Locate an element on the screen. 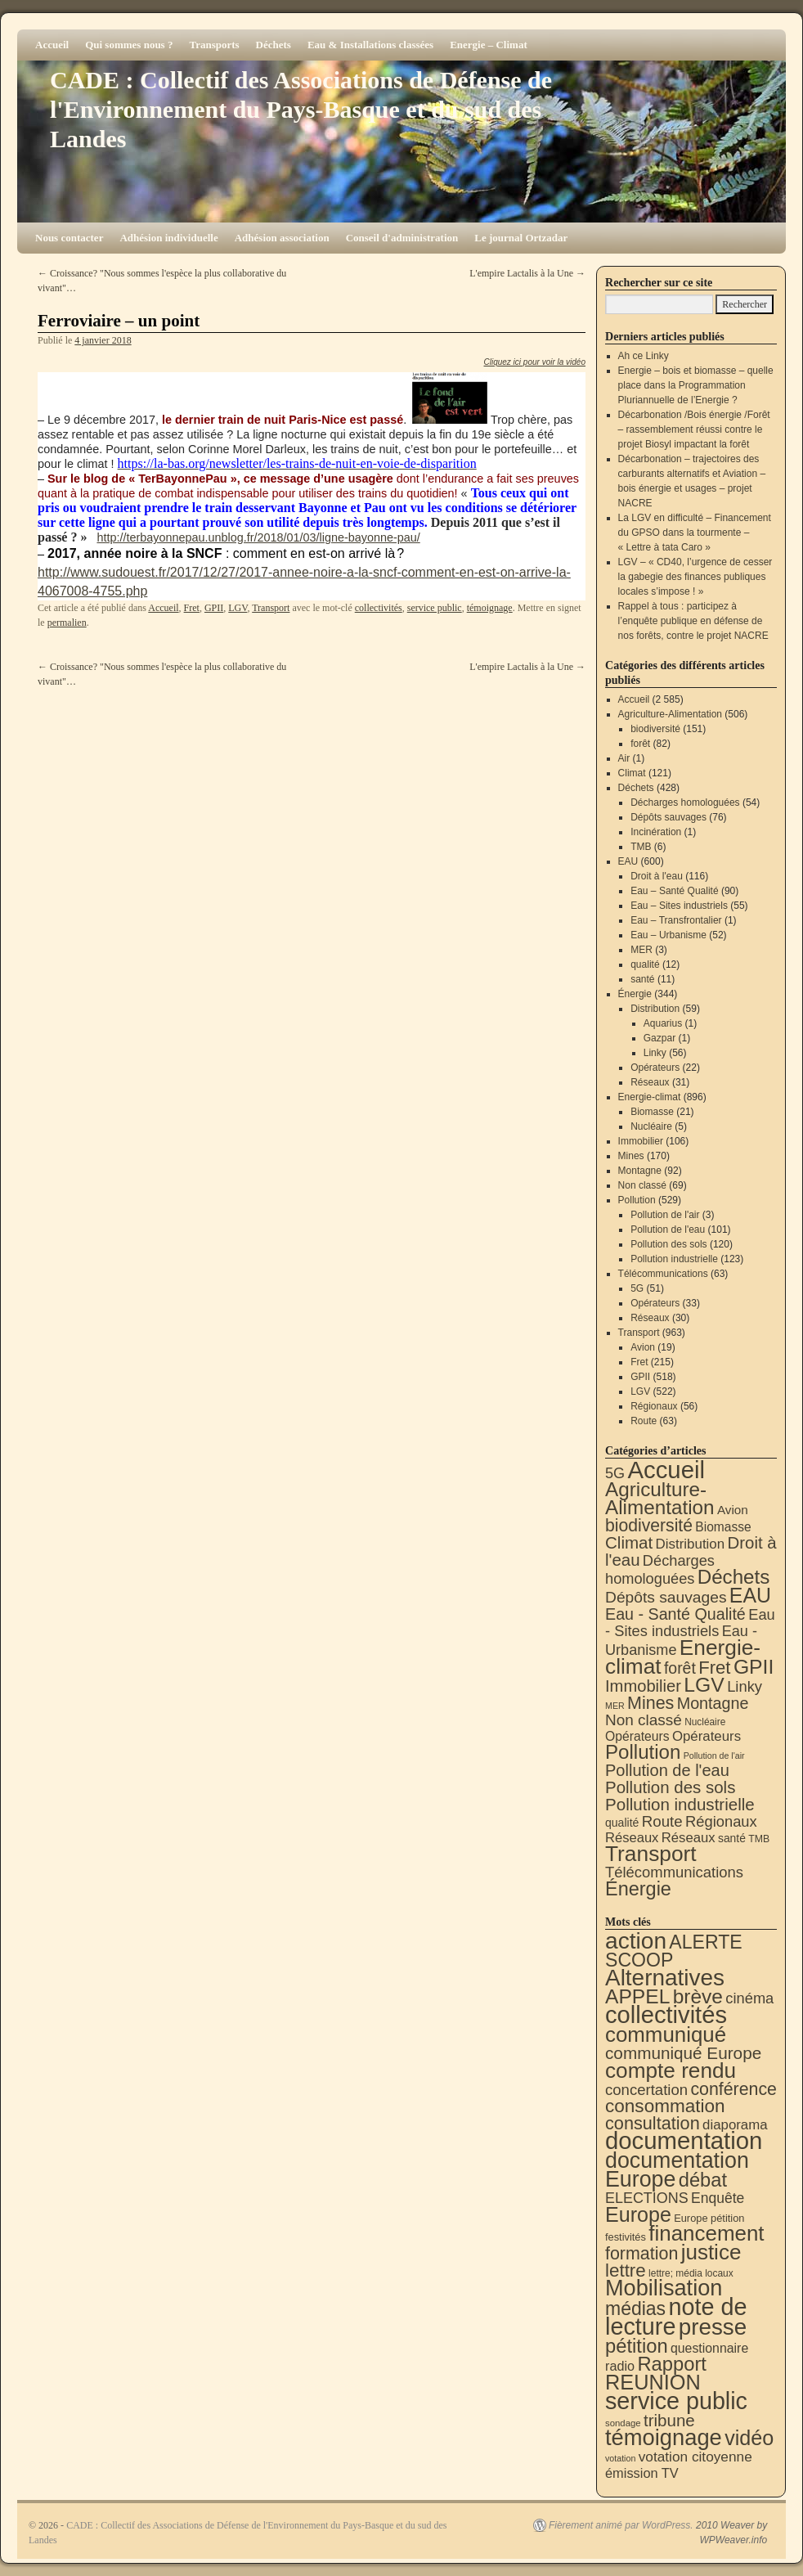  Biomasse is located at coordinates (652, 1111).